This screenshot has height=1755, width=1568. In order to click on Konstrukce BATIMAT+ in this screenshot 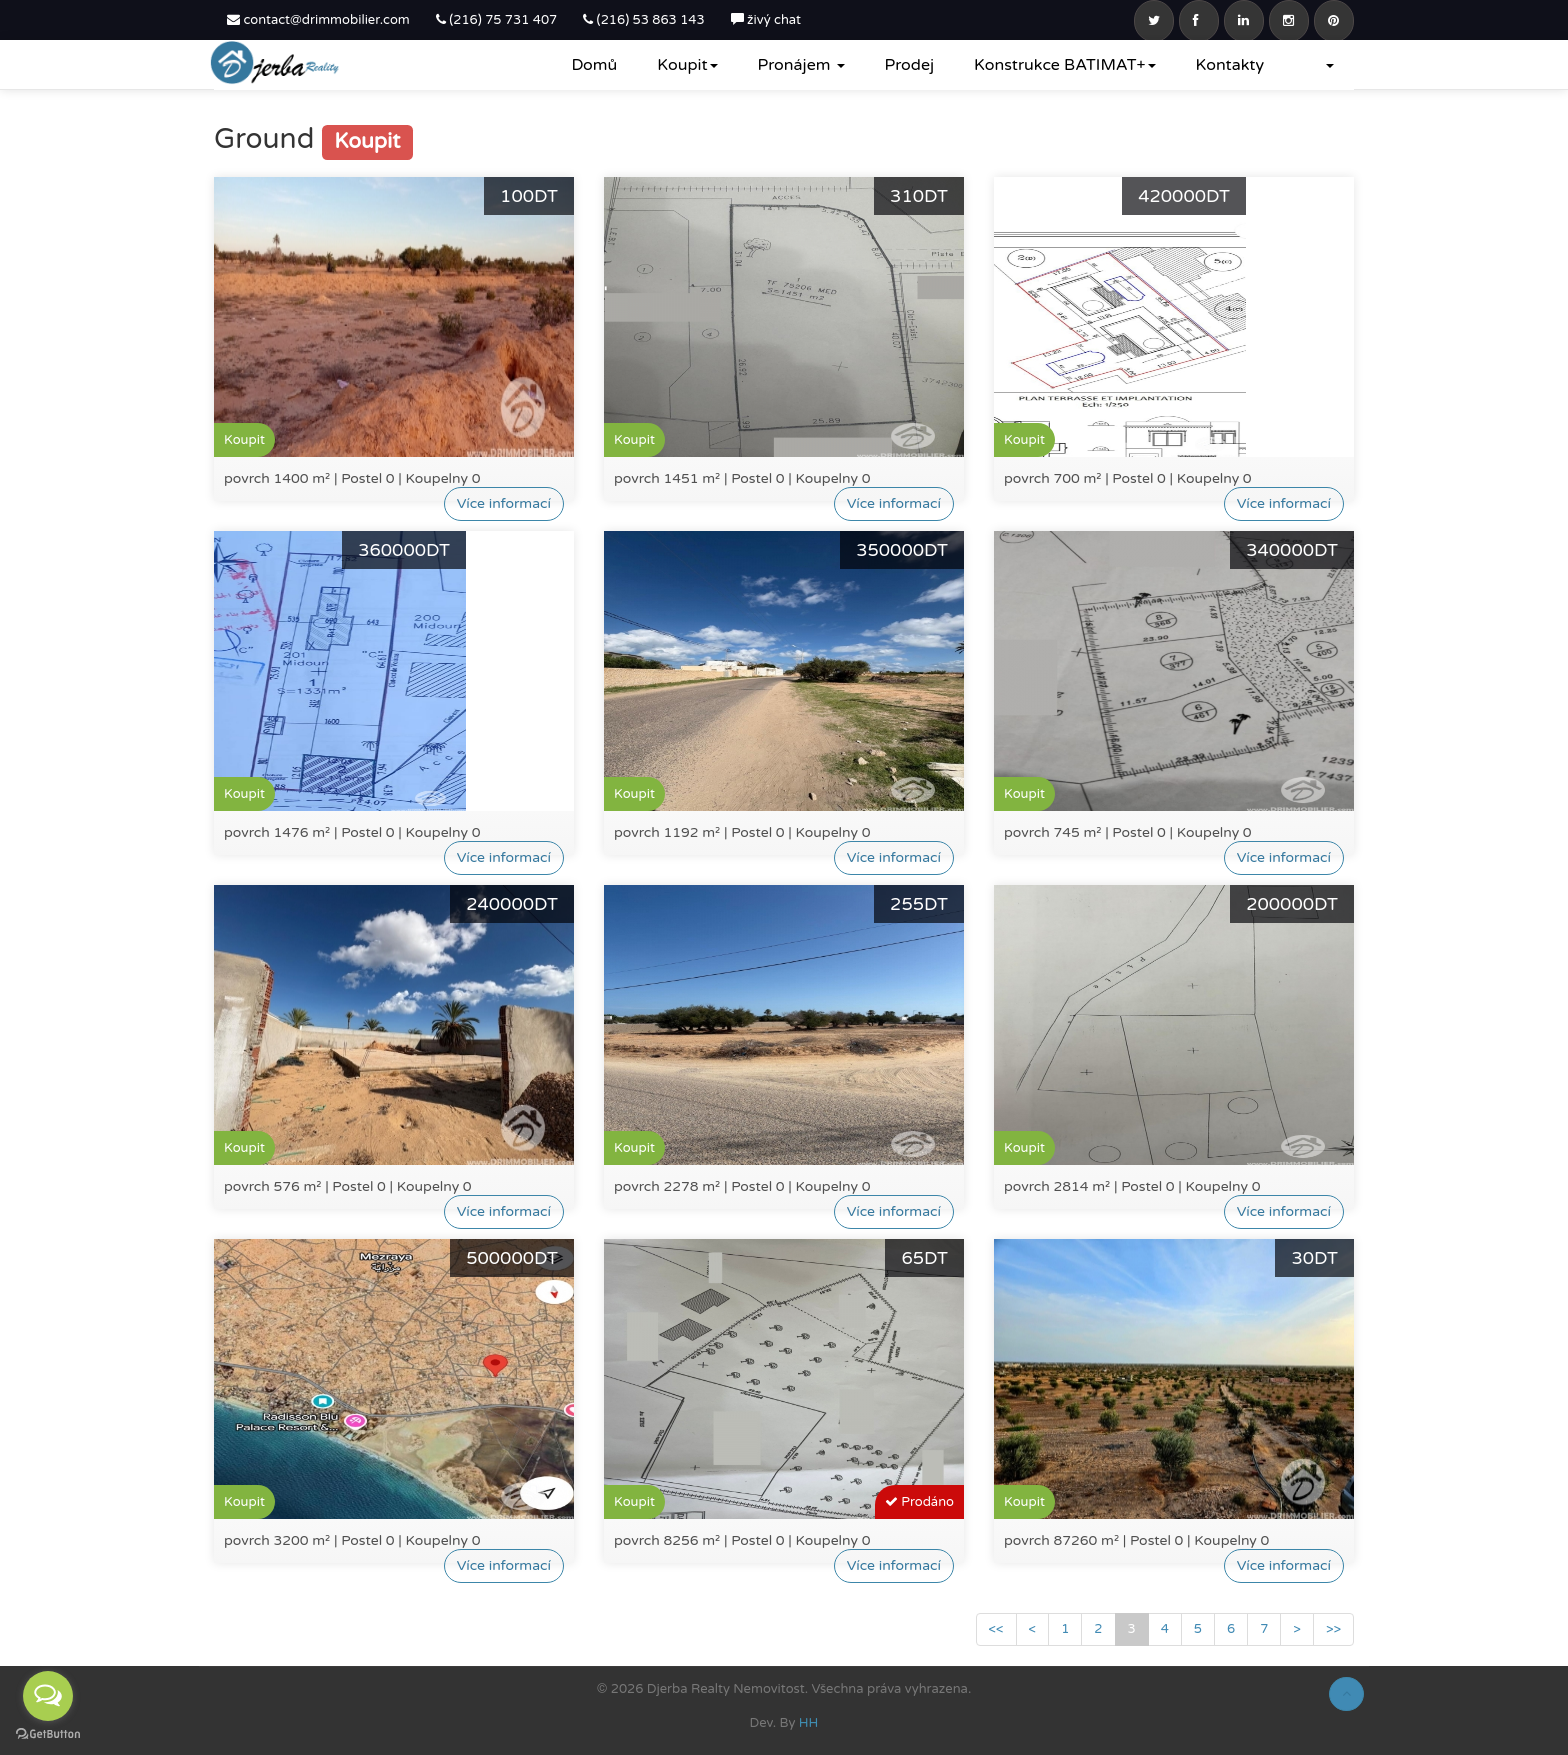, I will do `click(1065, 65)`.